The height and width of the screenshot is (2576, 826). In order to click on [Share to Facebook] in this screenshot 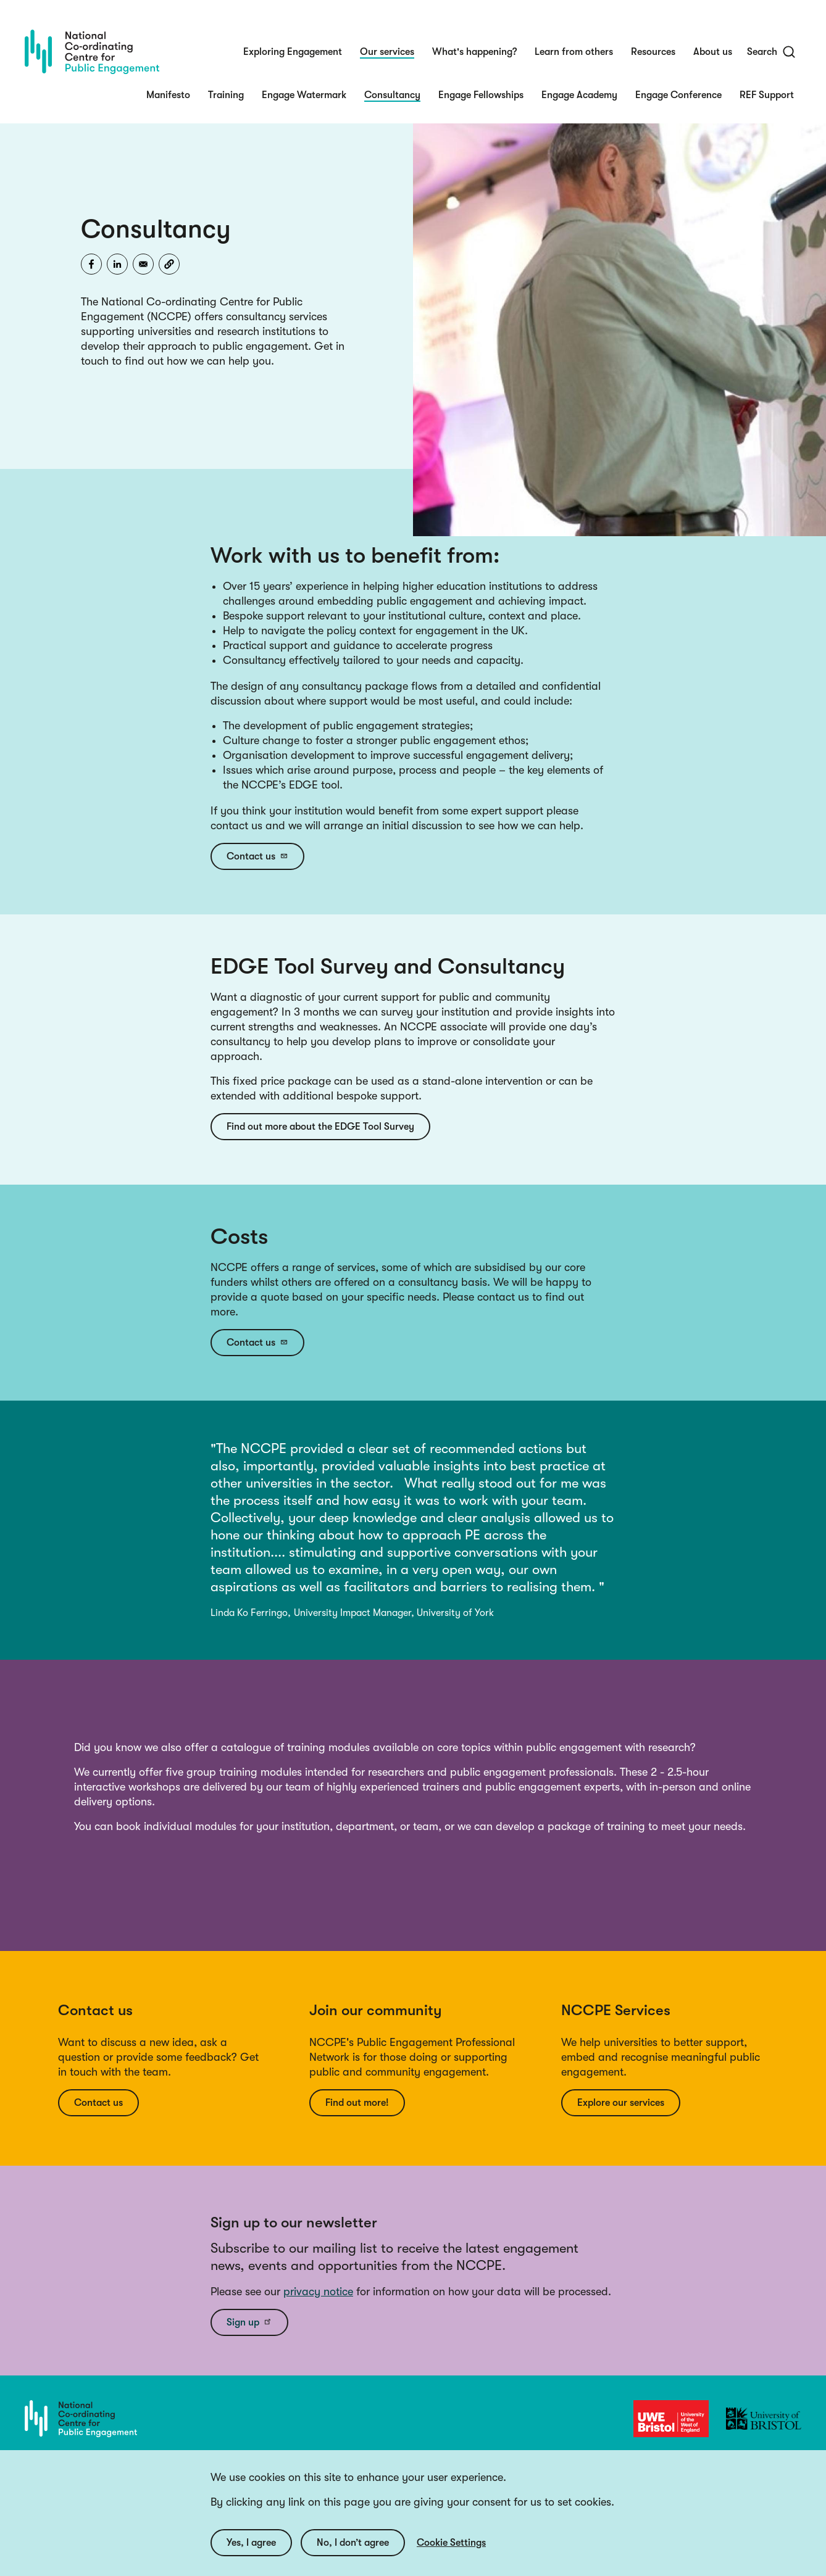, I will do `click(91, 264)`.